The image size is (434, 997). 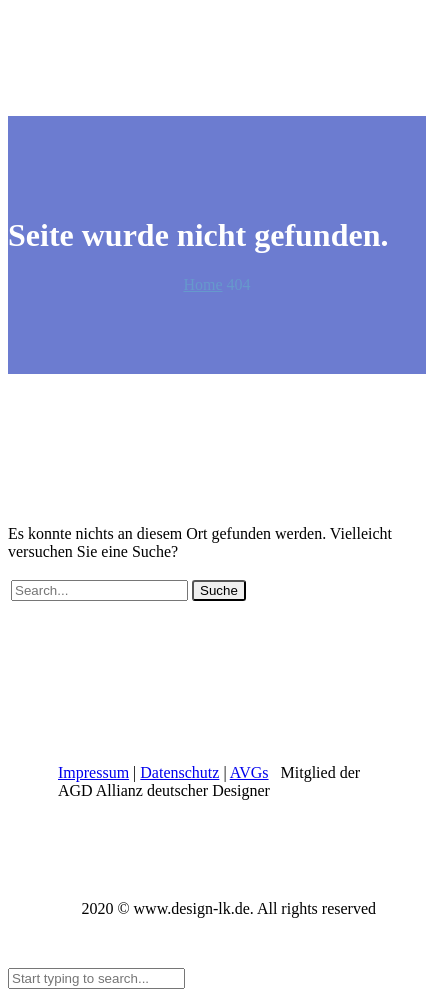 I want to click on Suche, so click(x=219, y=590).